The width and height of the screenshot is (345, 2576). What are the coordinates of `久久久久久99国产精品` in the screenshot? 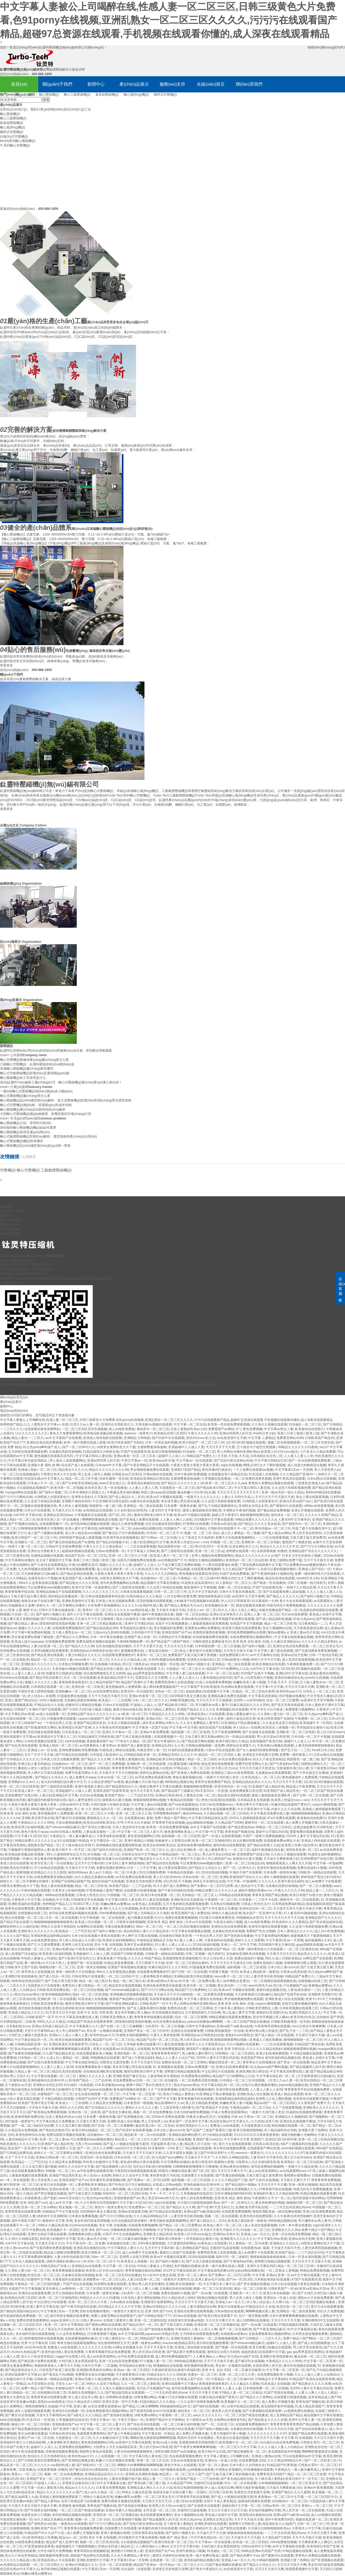 It's located at (321, 1515).